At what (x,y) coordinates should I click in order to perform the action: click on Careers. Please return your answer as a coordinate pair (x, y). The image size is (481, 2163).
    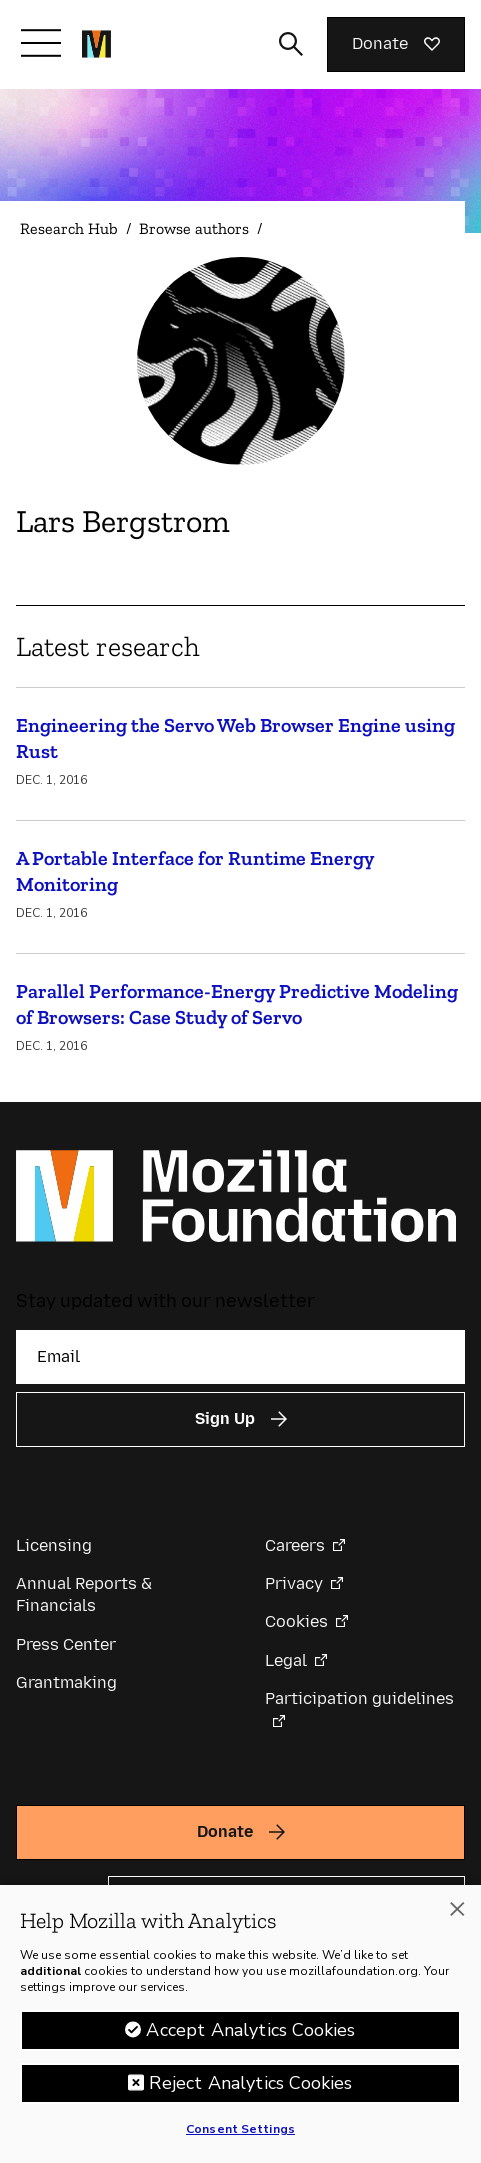
    Looking at the image, I should click on (295, 1545).